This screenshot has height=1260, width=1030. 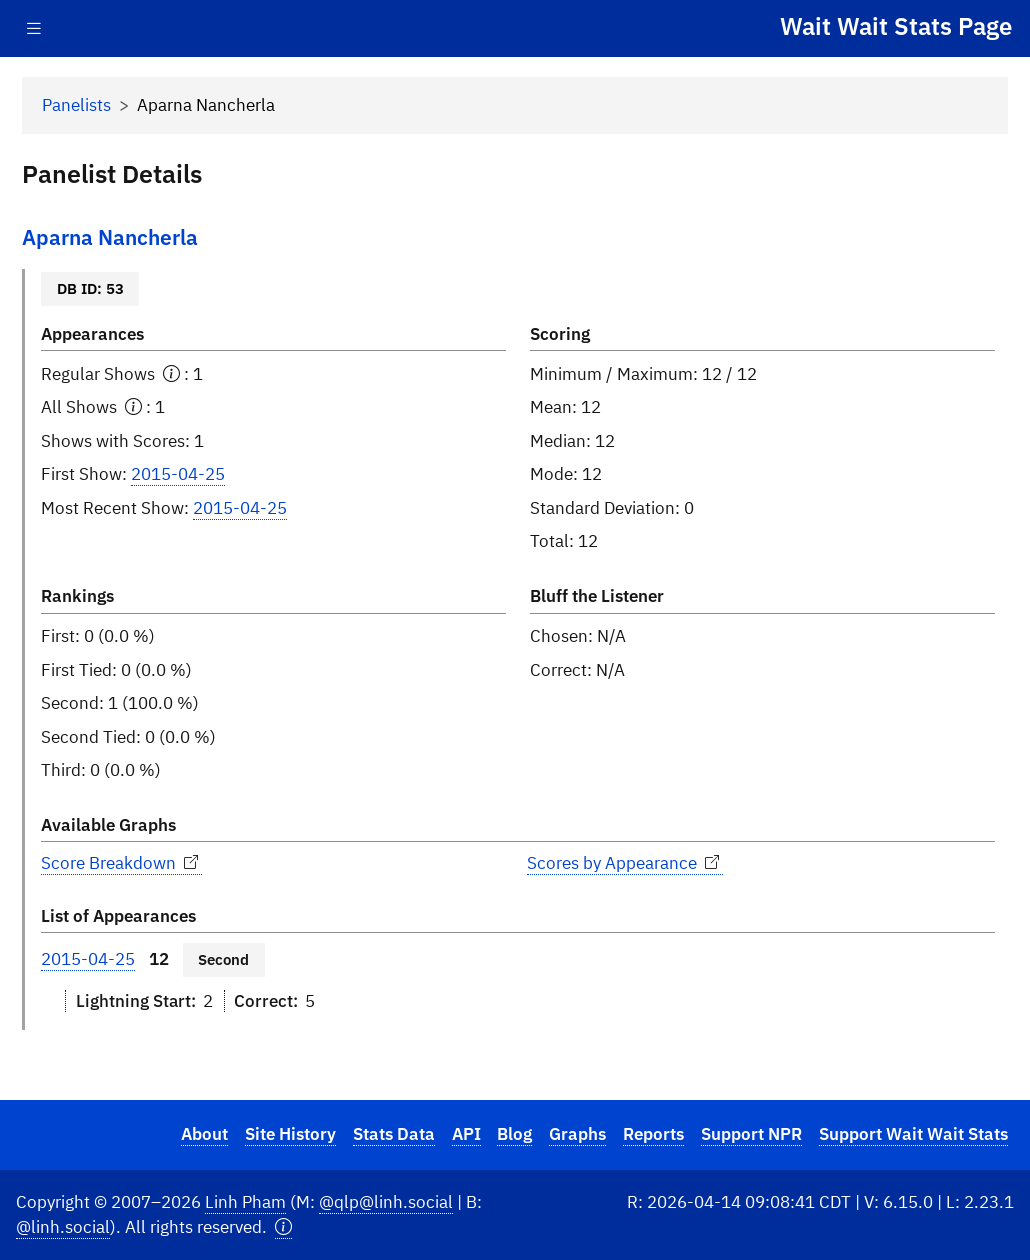 I want to click on Graphs, so click(x=577, y=1134).